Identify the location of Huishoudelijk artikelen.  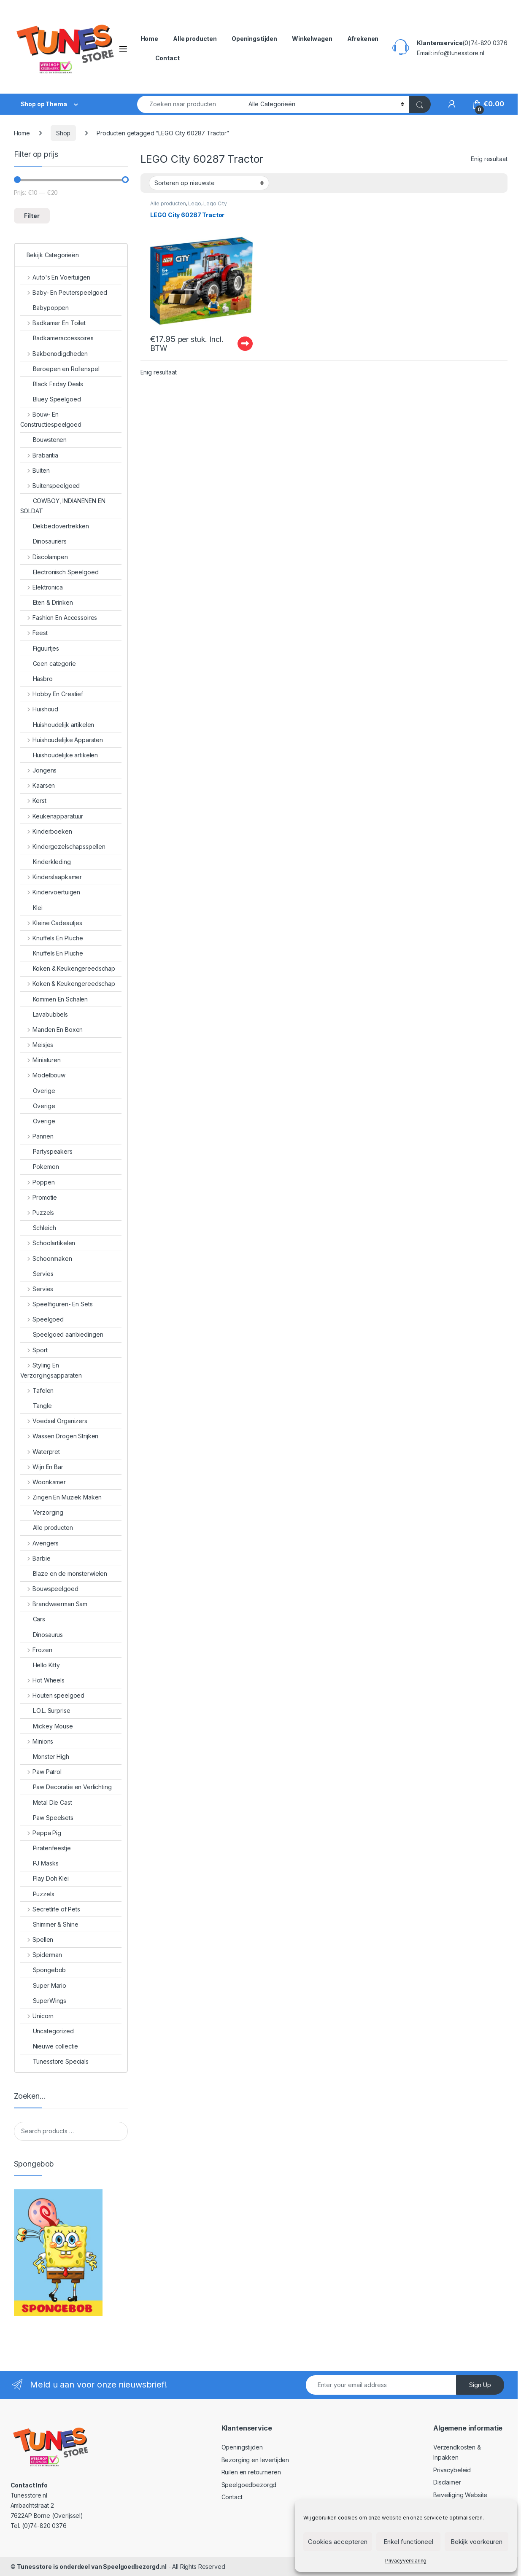
(57, 724).